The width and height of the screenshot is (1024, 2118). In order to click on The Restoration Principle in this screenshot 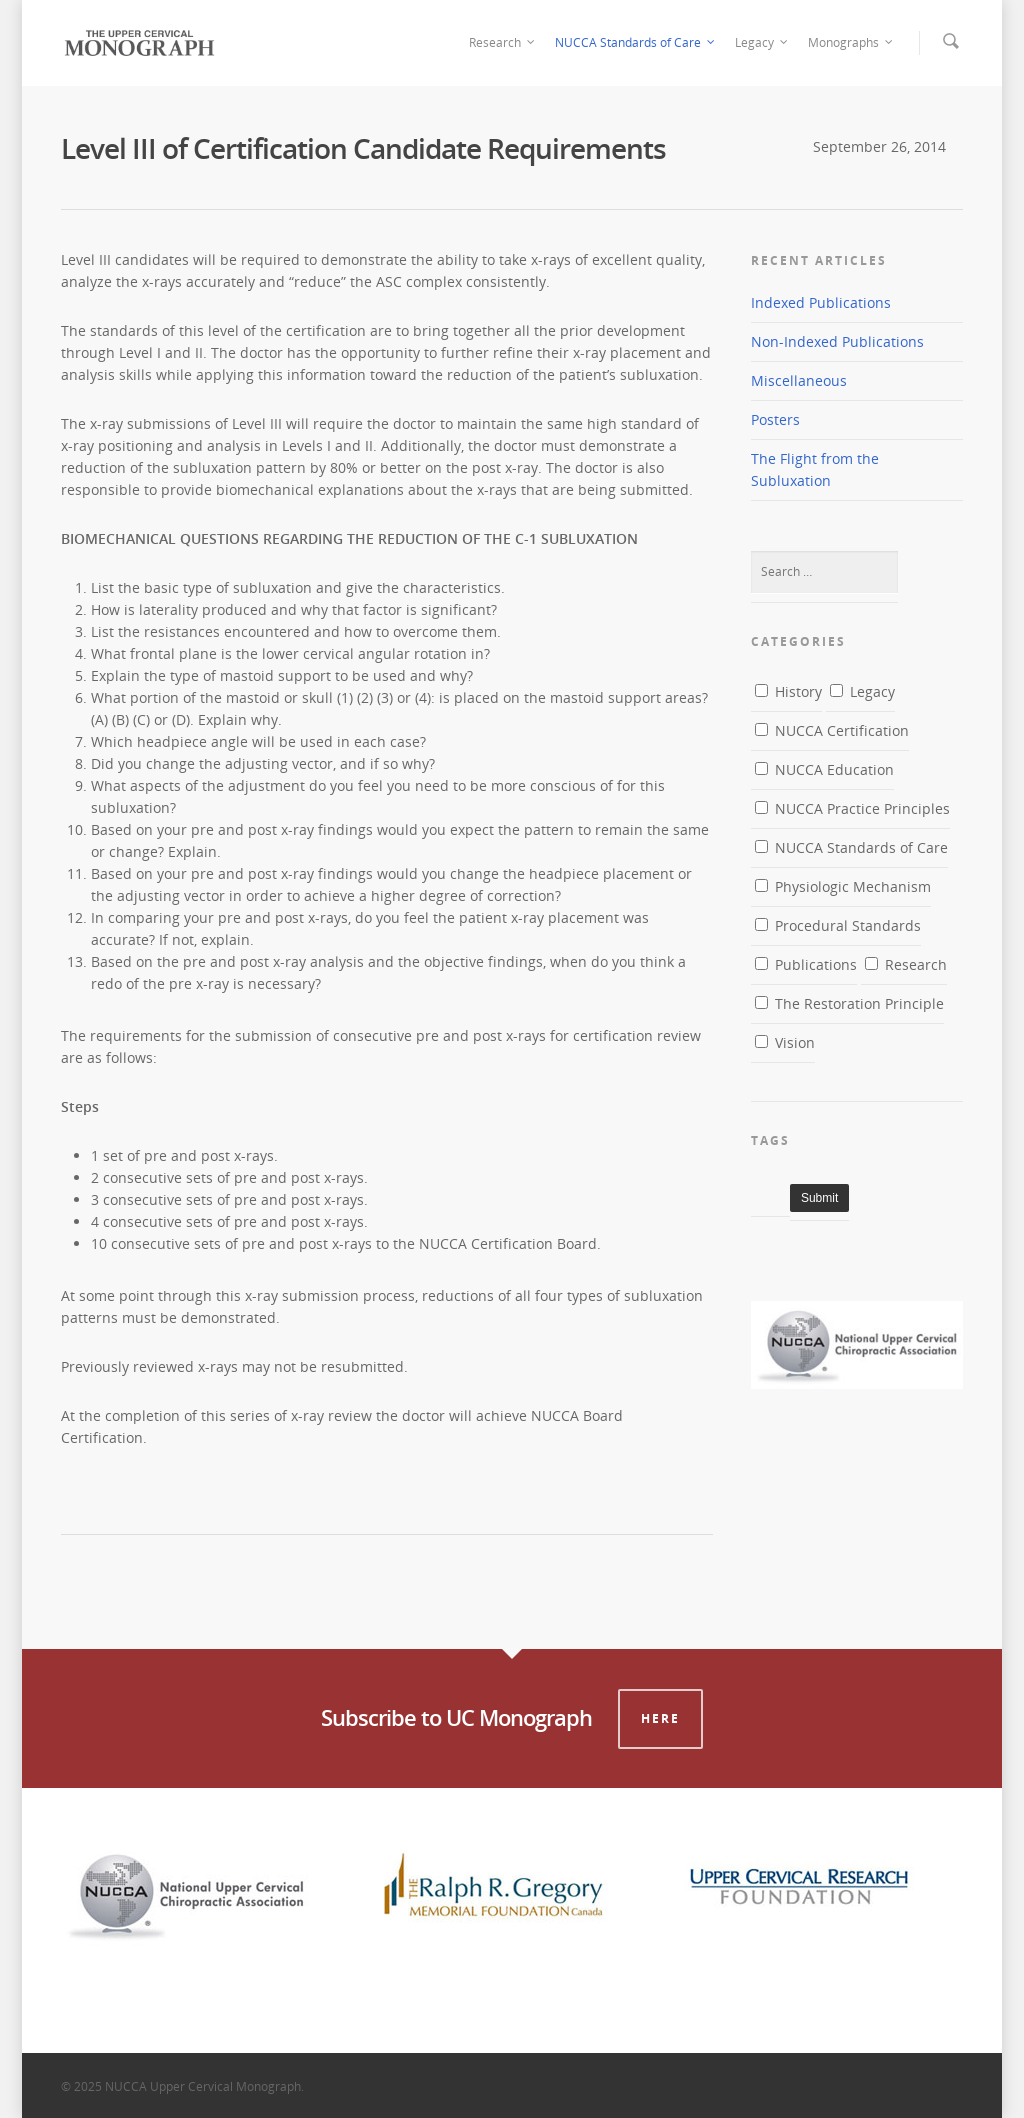, I will do `click(849, 1003)`.